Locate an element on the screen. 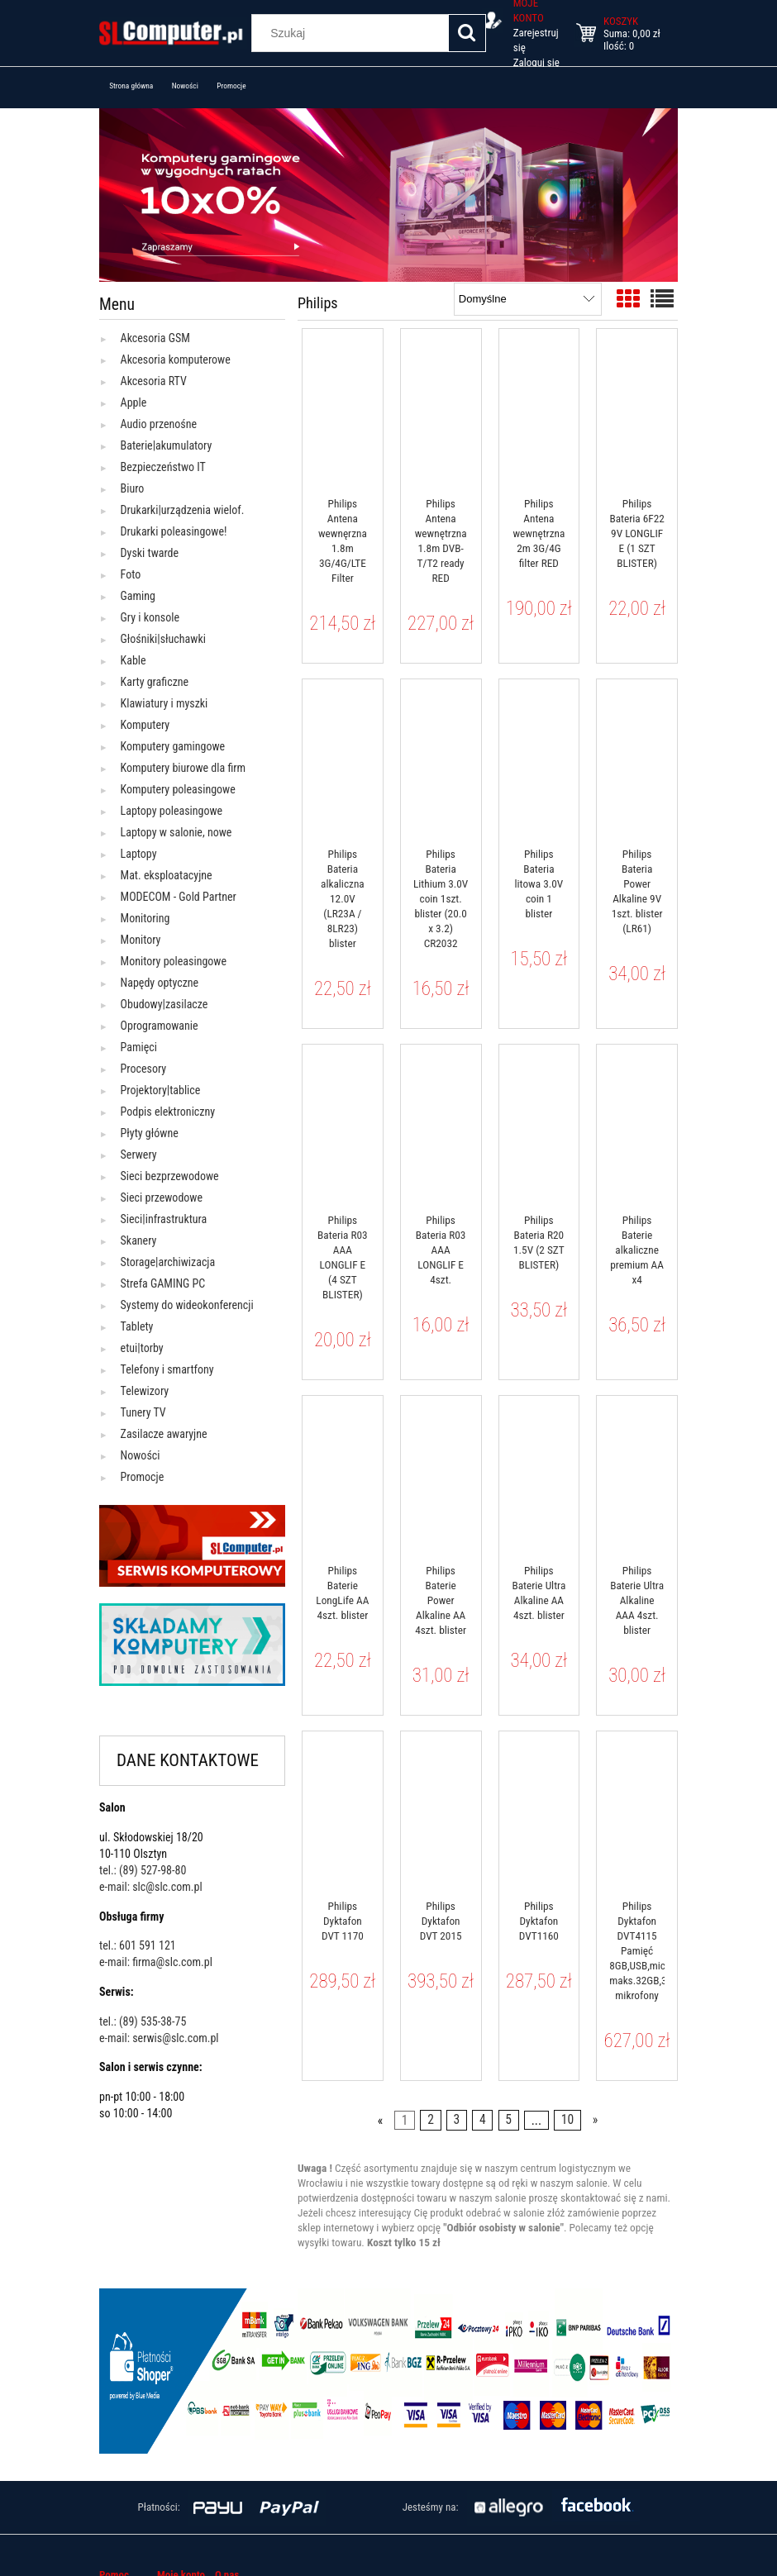 This screenshot has height=2576, width=777. [Szukaj] is located at coordinates (467, 33).